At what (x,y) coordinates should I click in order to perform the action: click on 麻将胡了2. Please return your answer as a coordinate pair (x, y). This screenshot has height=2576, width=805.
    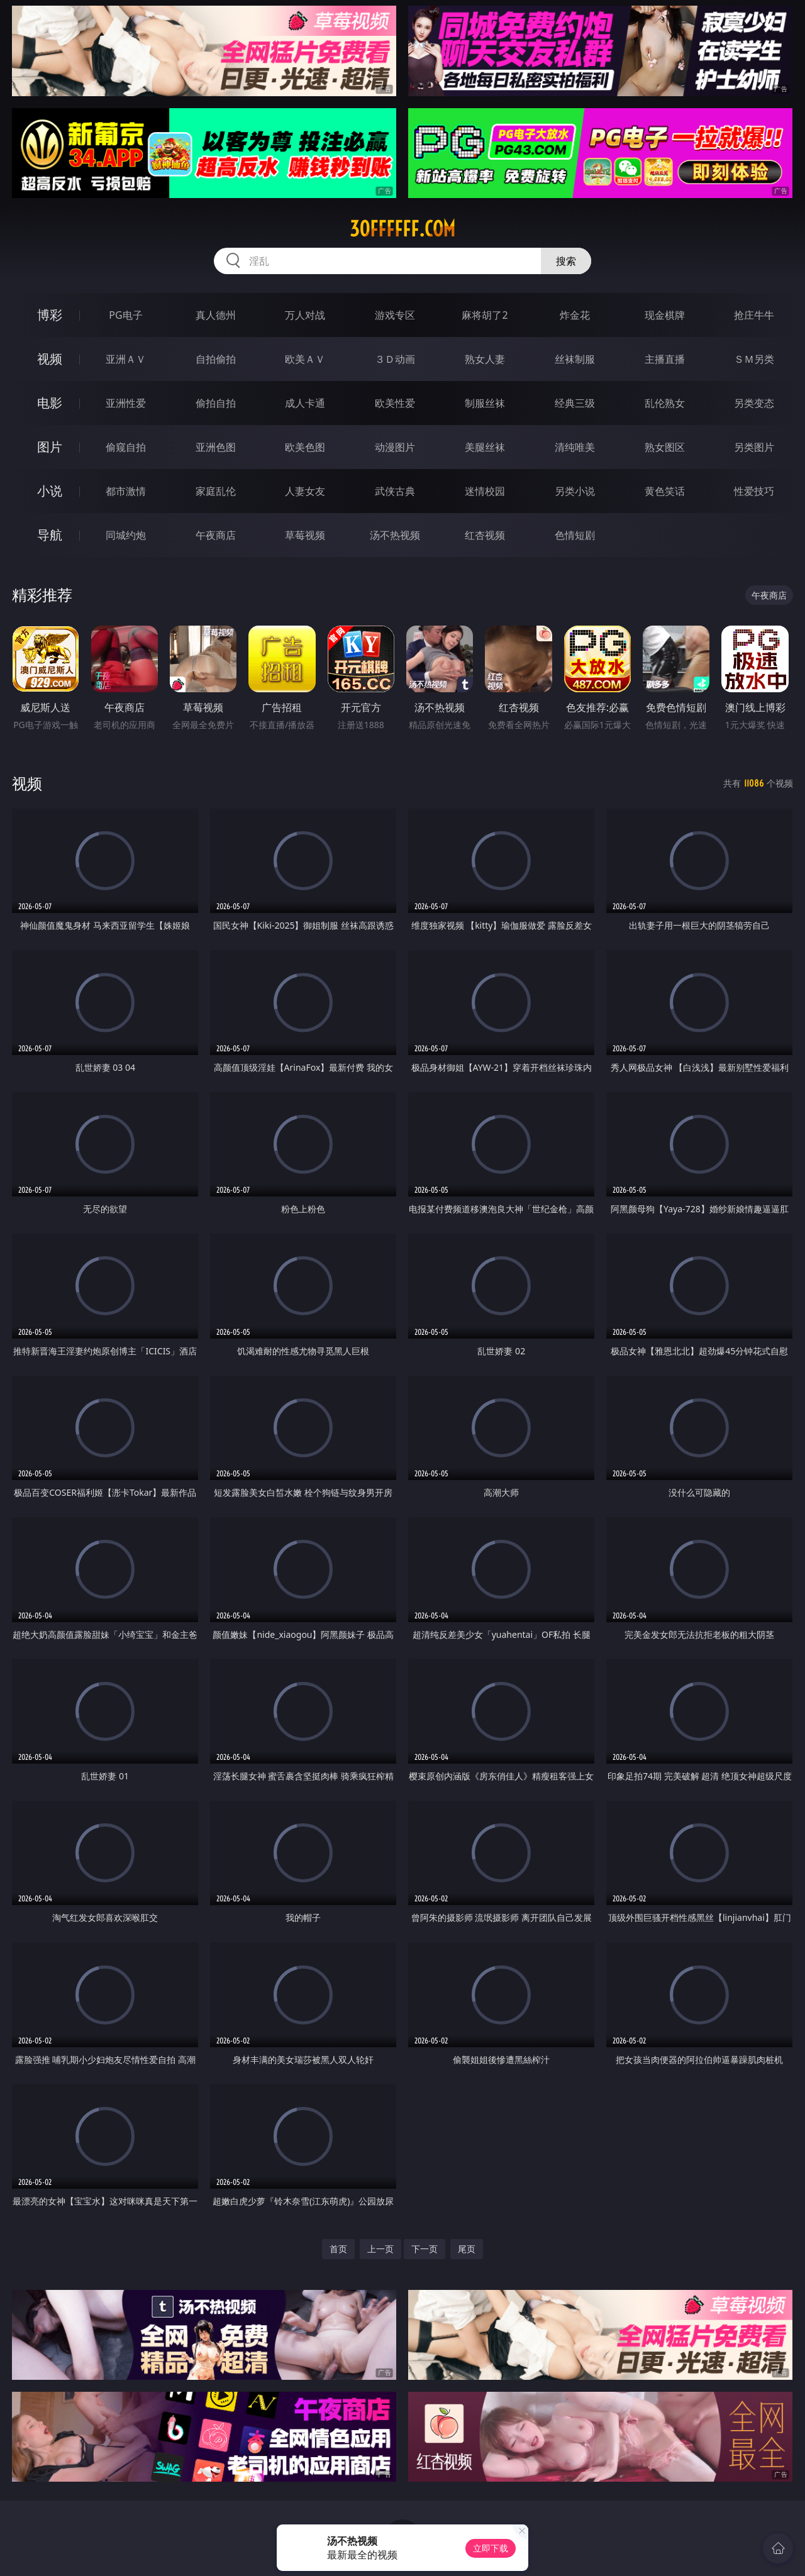
    Looking at the image, I should click on (485, 315).